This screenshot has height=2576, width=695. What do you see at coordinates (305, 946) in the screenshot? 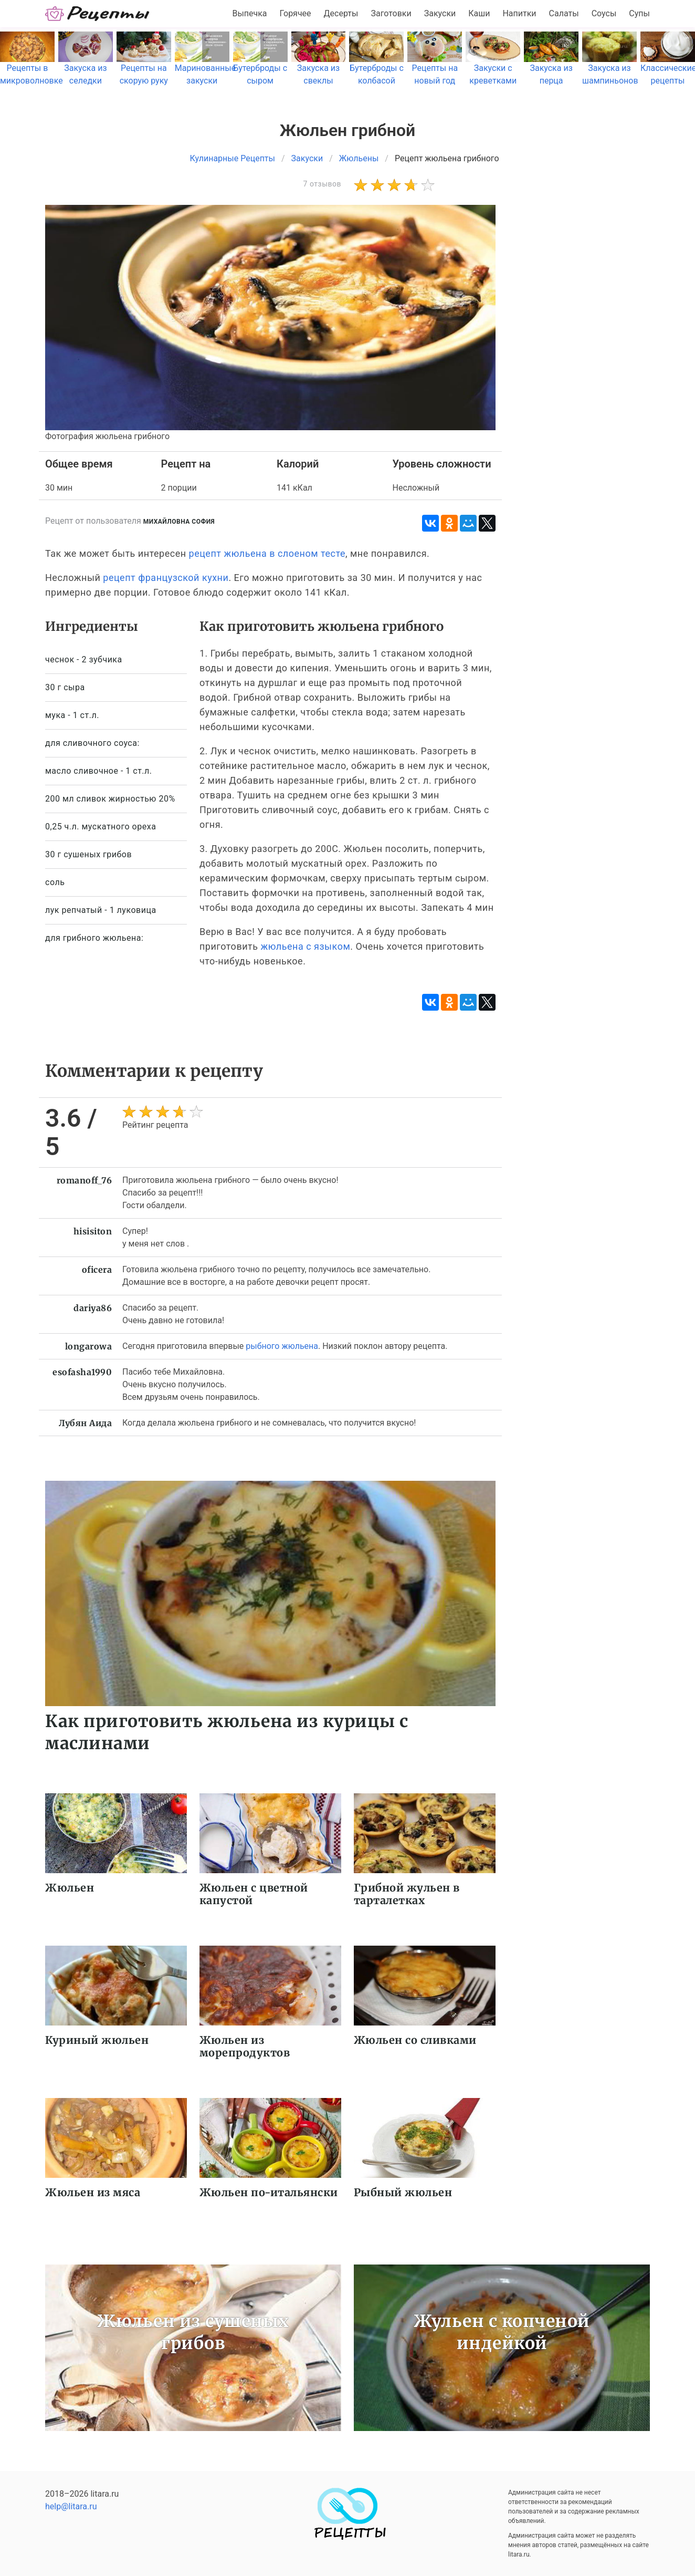
I see `жюльена с языком` at bounding box center [305, 946].